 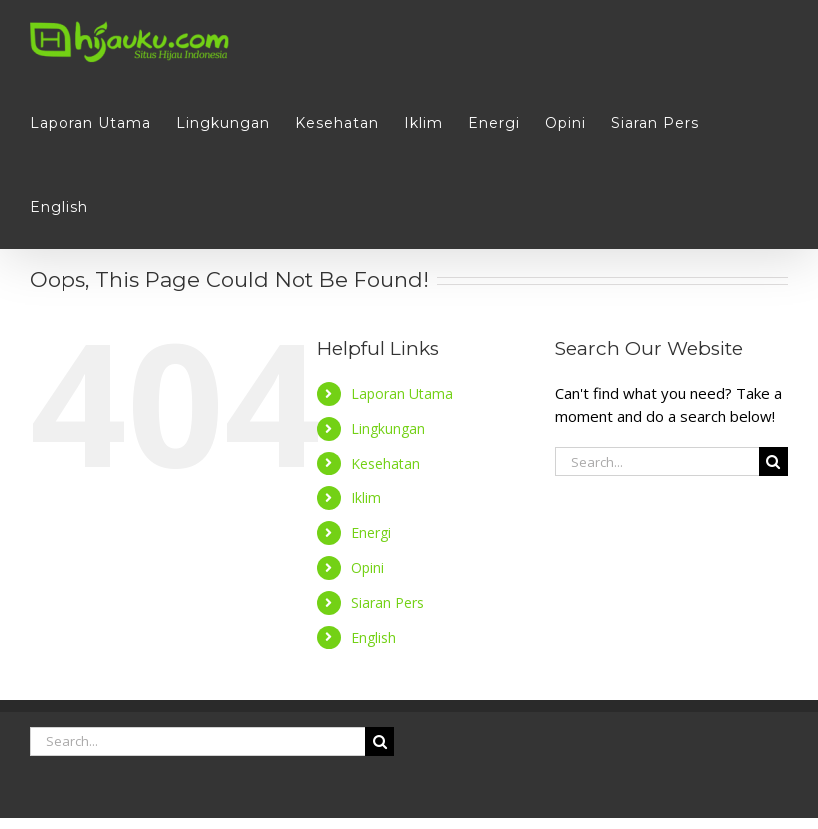 What do you see at coordinates (387, 602) in the screenshot?
I see `Siaran Pers` at bounding box center [387, 602].